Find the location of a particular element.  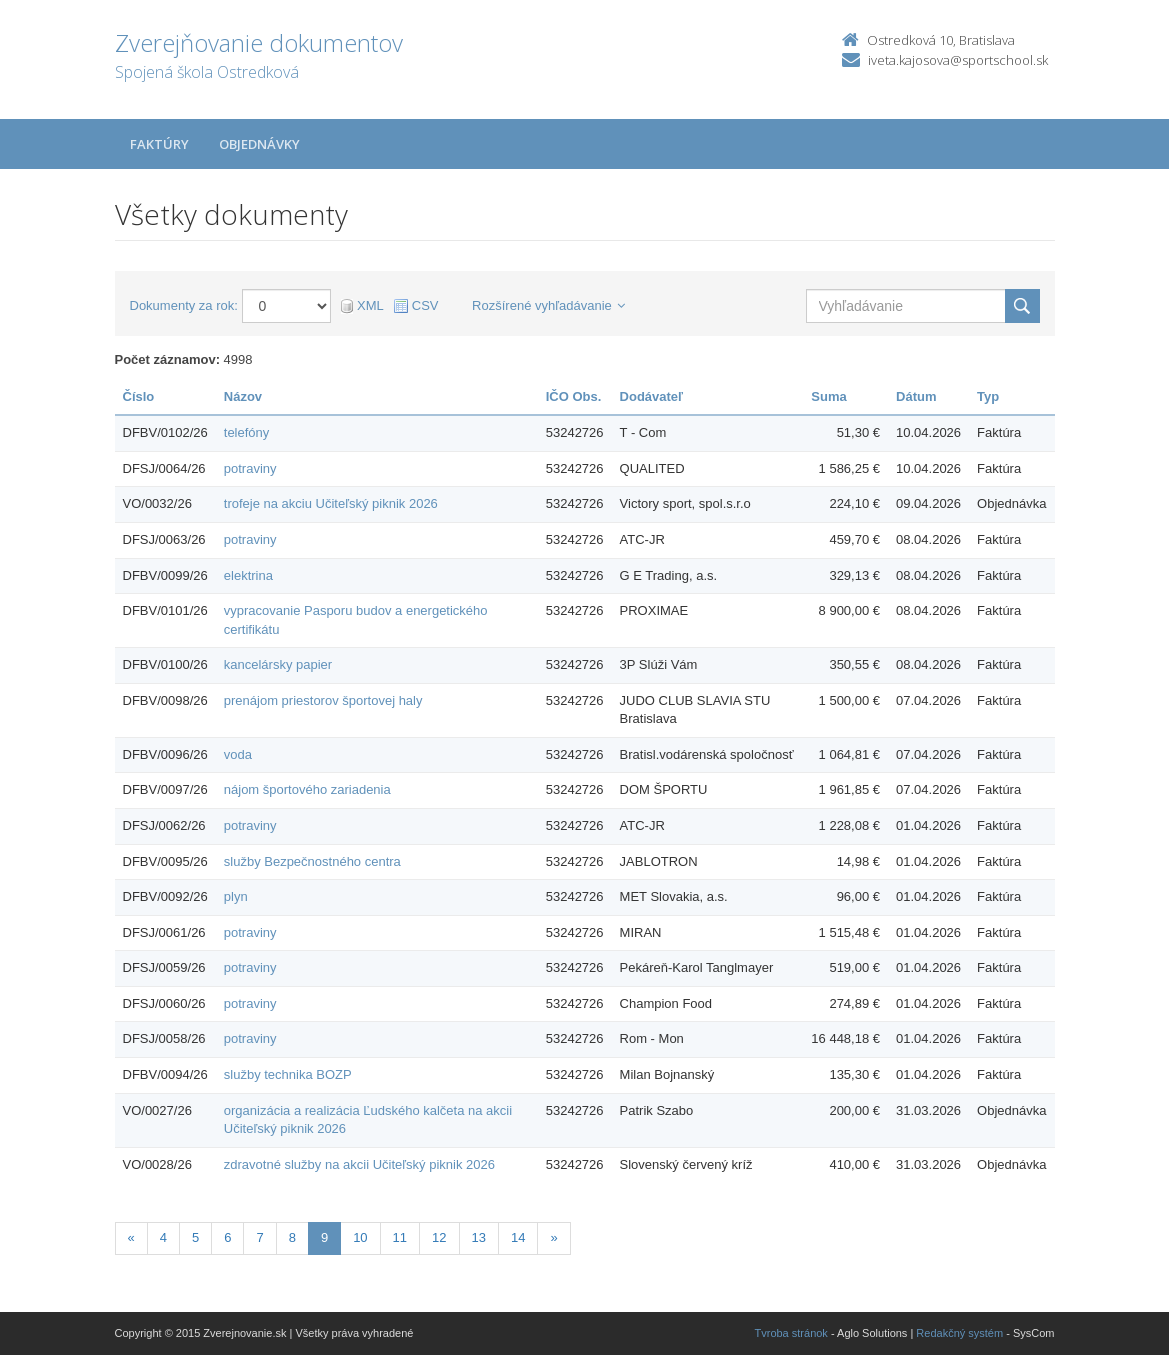

Dokumenty za rok: is located at coordinates (184, 305).